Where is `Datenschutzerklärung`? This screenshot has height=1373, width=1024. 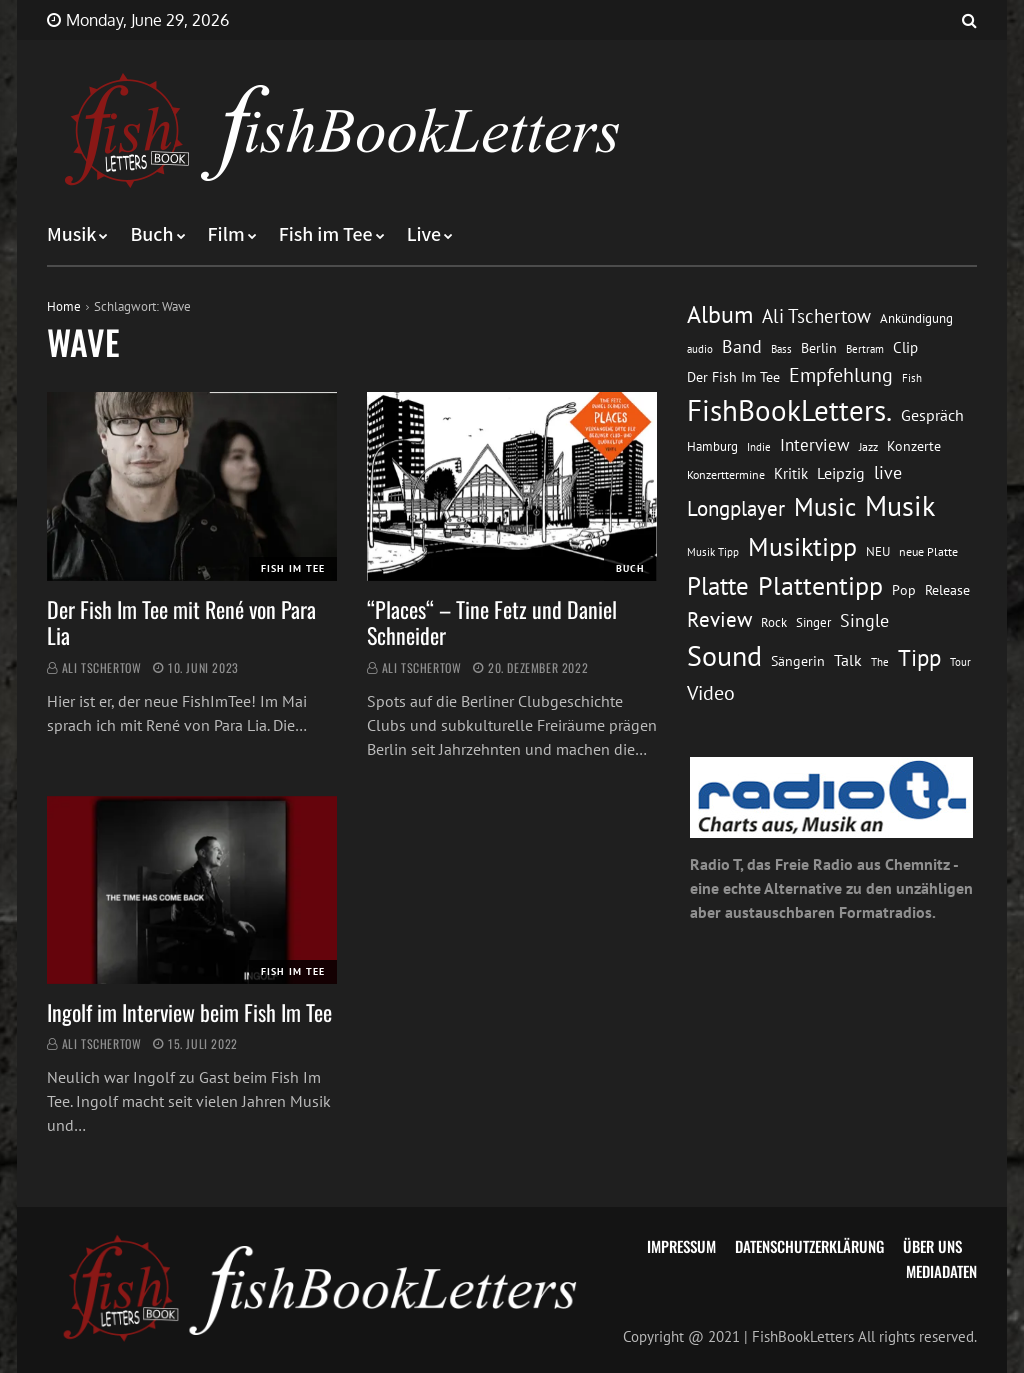
Datenschutzerklärung is located at coordinates (809, 1246).